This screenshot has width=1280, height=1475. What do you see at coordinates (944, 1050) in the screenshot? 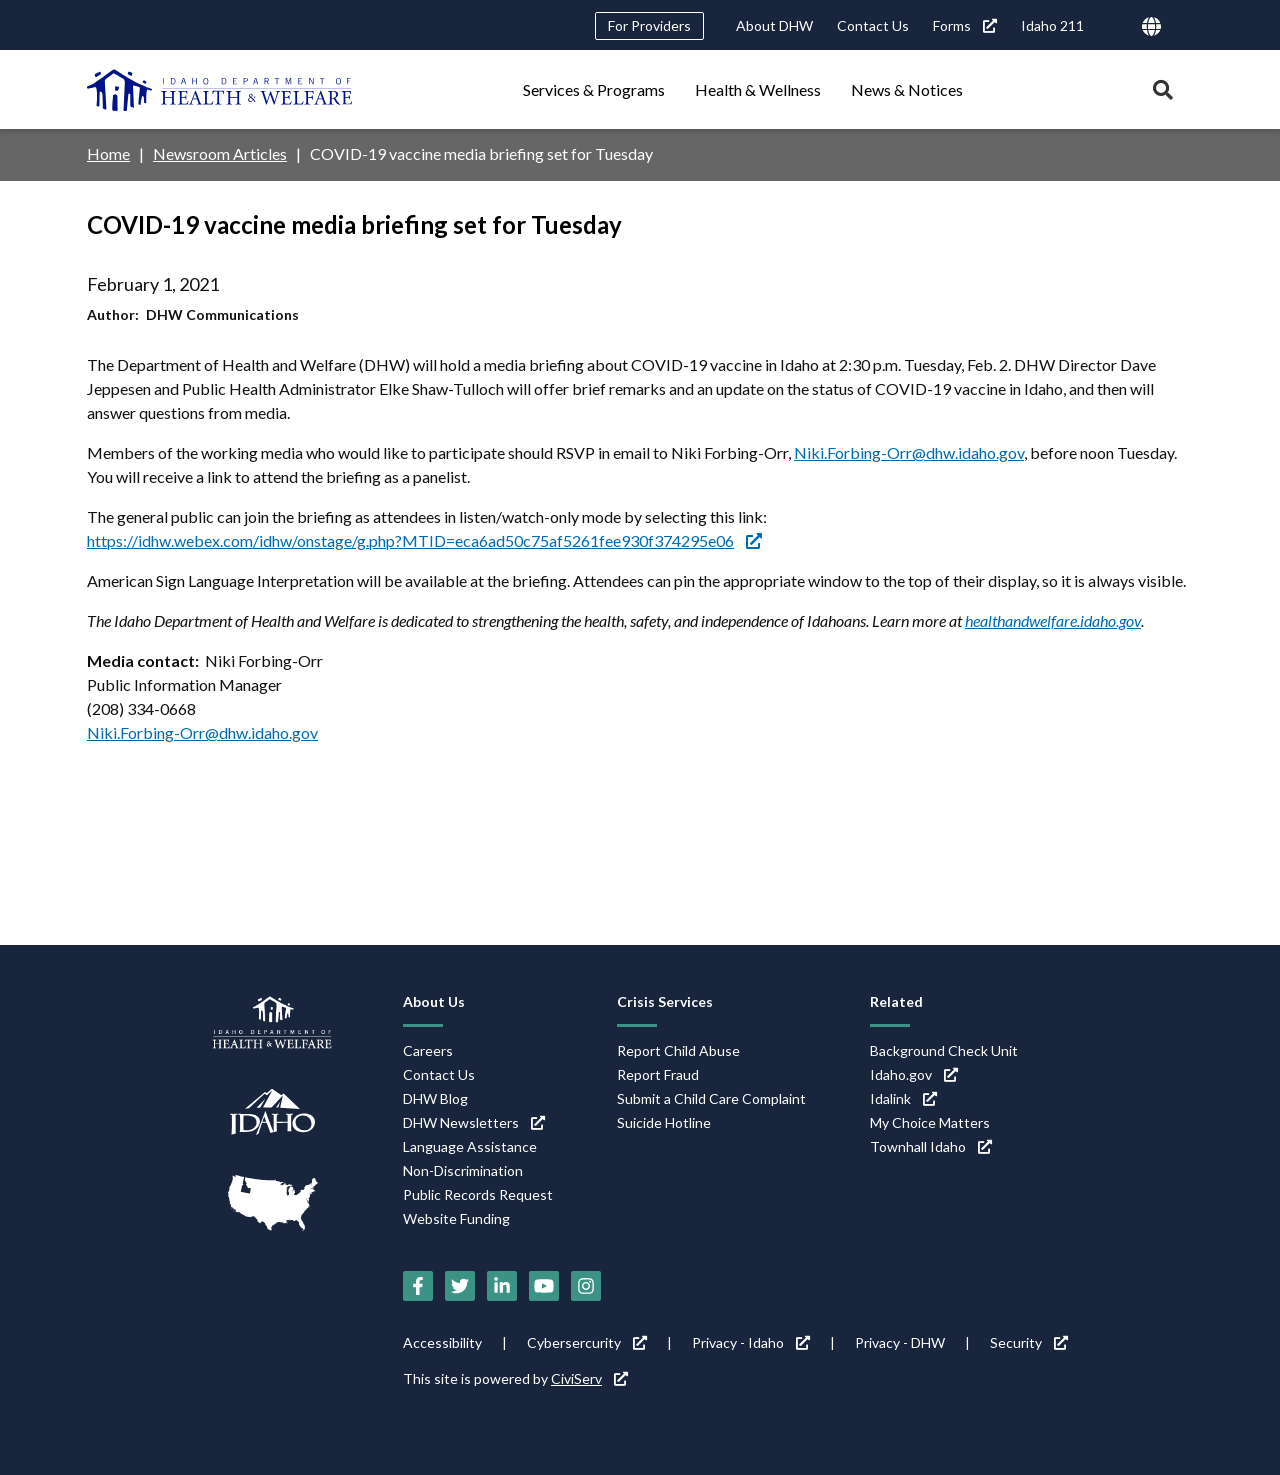
I see `Background Check Unit` at bounding box center [944, 1050].